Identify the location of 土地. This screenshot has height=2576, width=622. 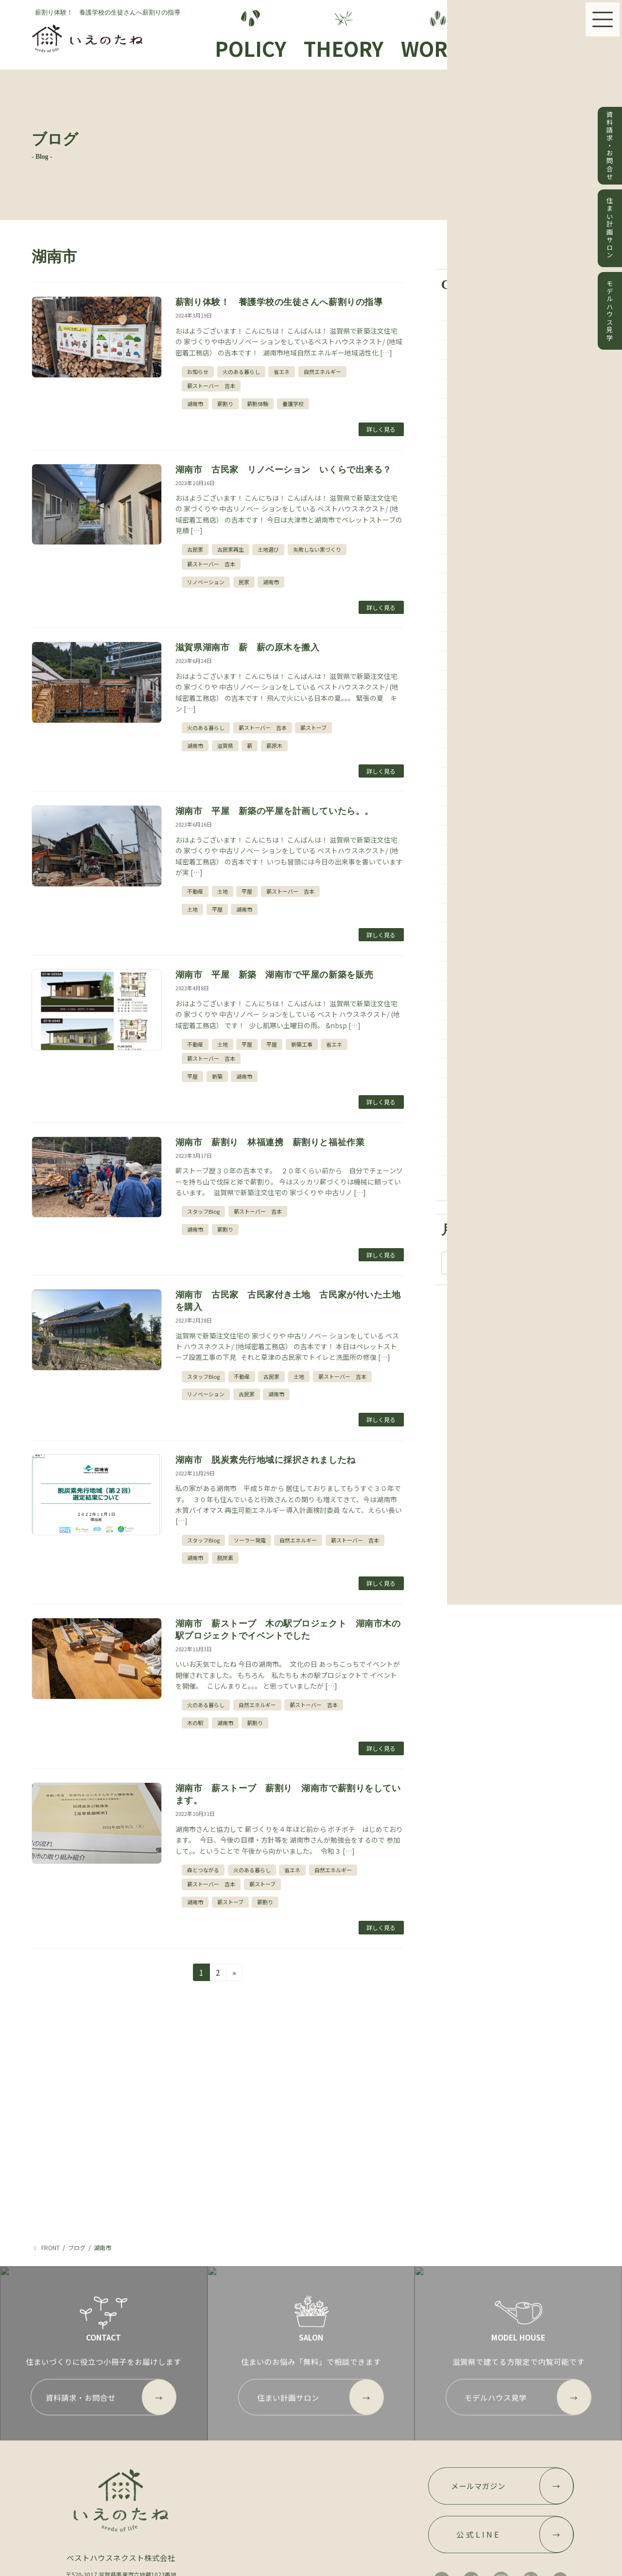
(222, 891).